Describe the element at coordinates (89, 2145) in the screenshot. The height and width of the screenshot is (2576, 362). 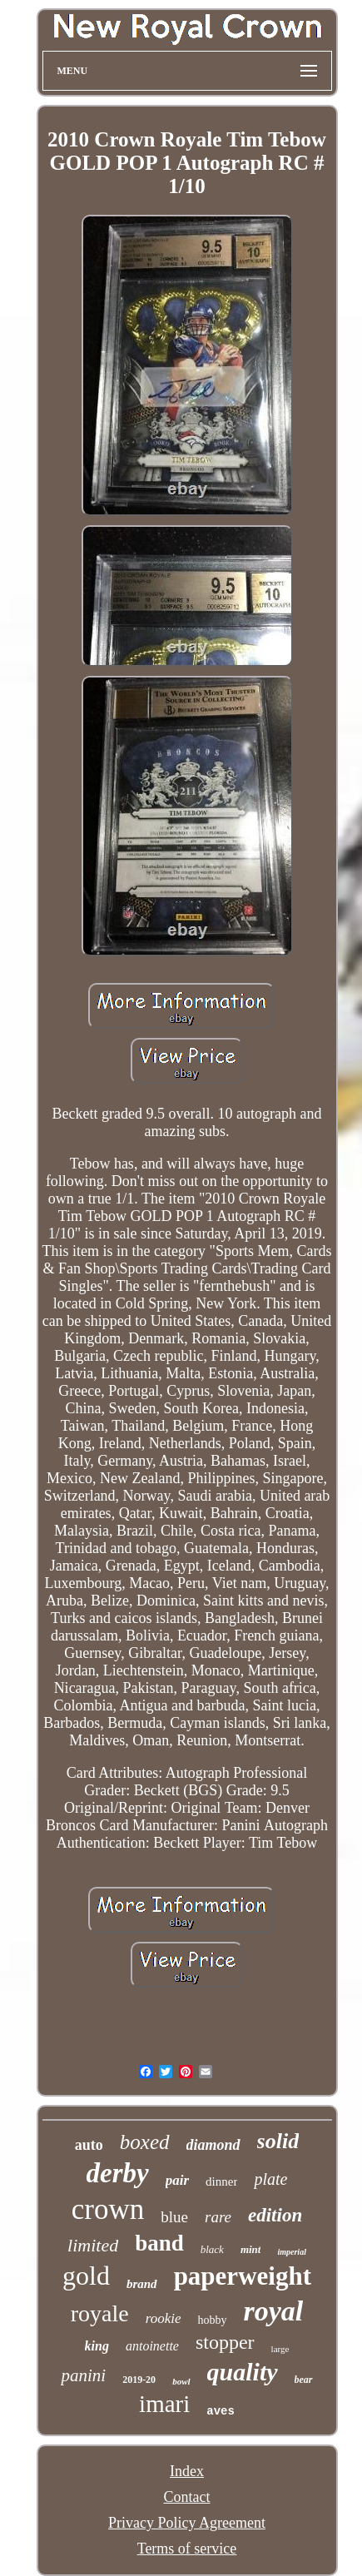
I see `auto` at that location.